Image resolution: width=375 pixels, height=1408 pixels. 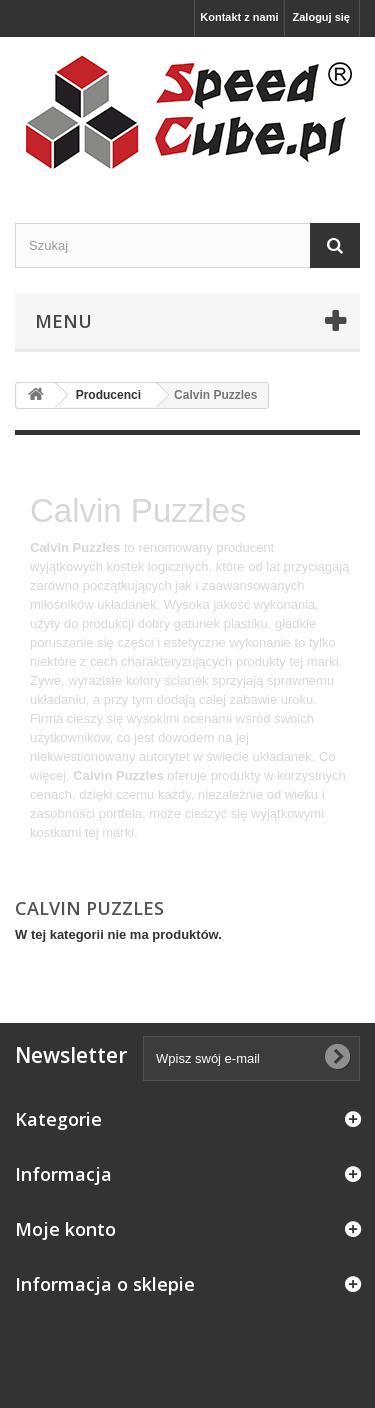 What do you see at coordinates (65, 1229) in the screenshot?
I see `Moje konto` at bounding box center [65, 1229].